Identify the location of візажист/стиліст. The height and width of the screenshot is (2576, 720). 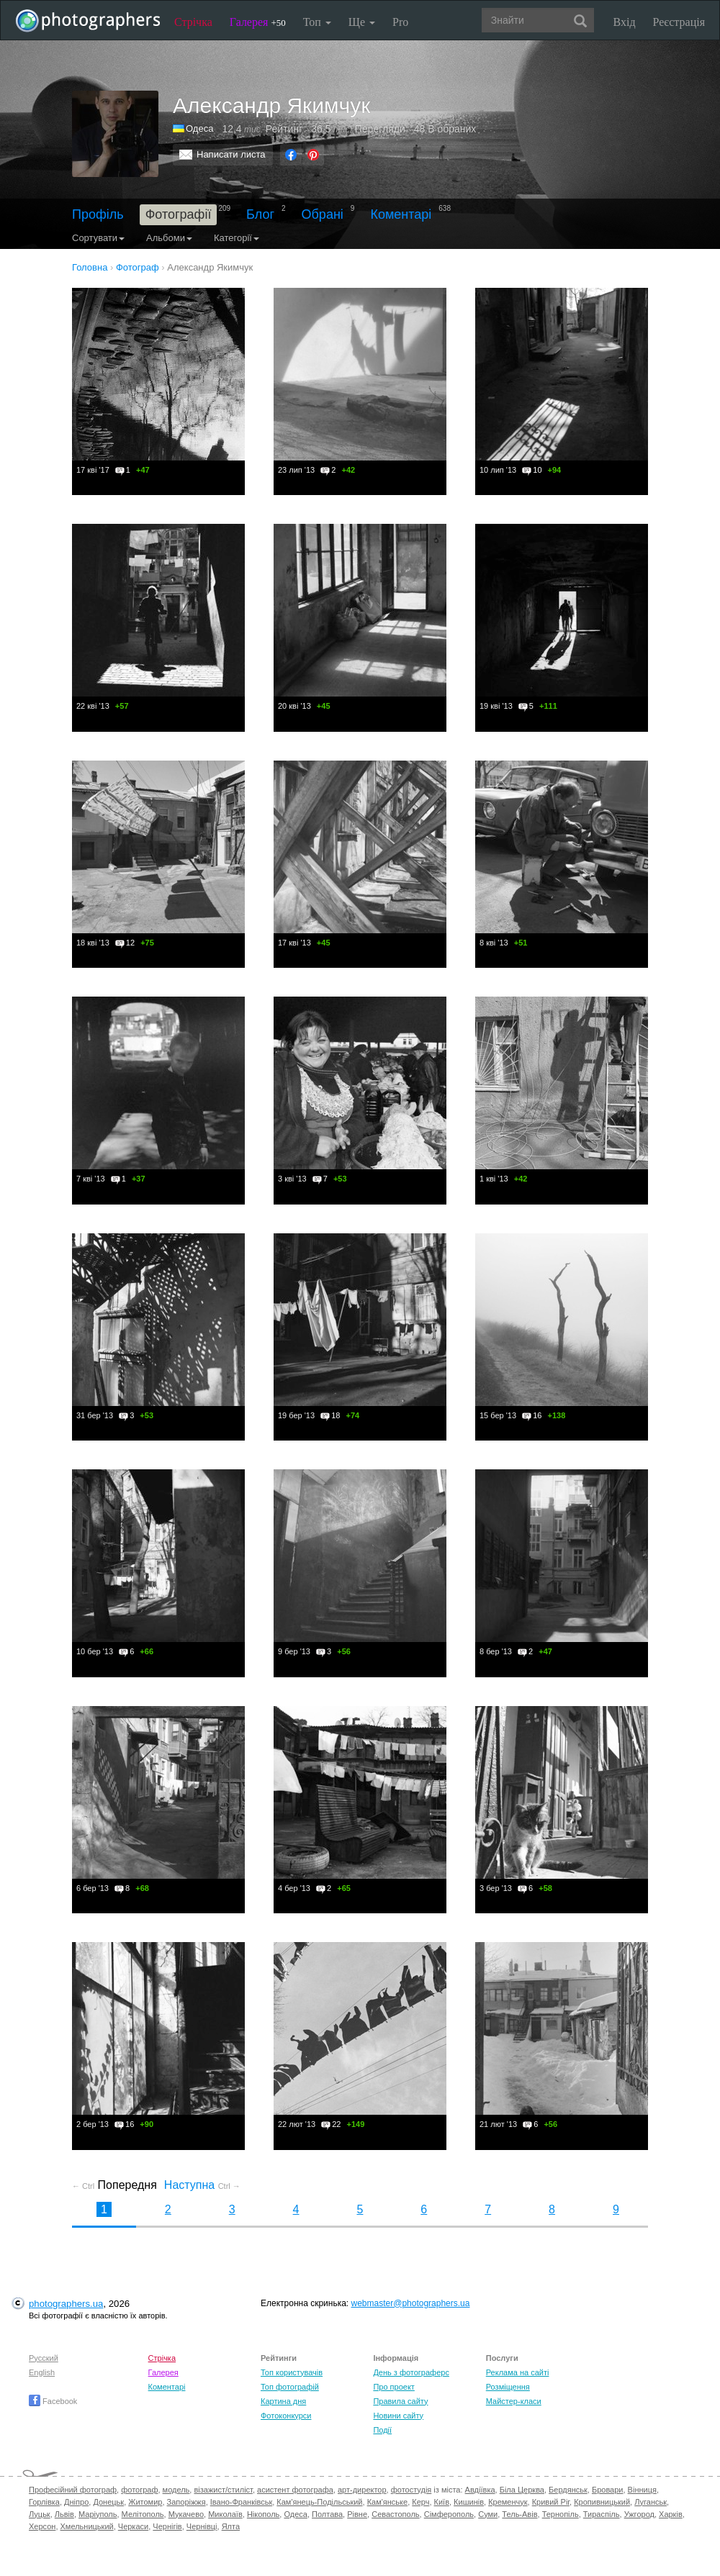
(223, 2489).